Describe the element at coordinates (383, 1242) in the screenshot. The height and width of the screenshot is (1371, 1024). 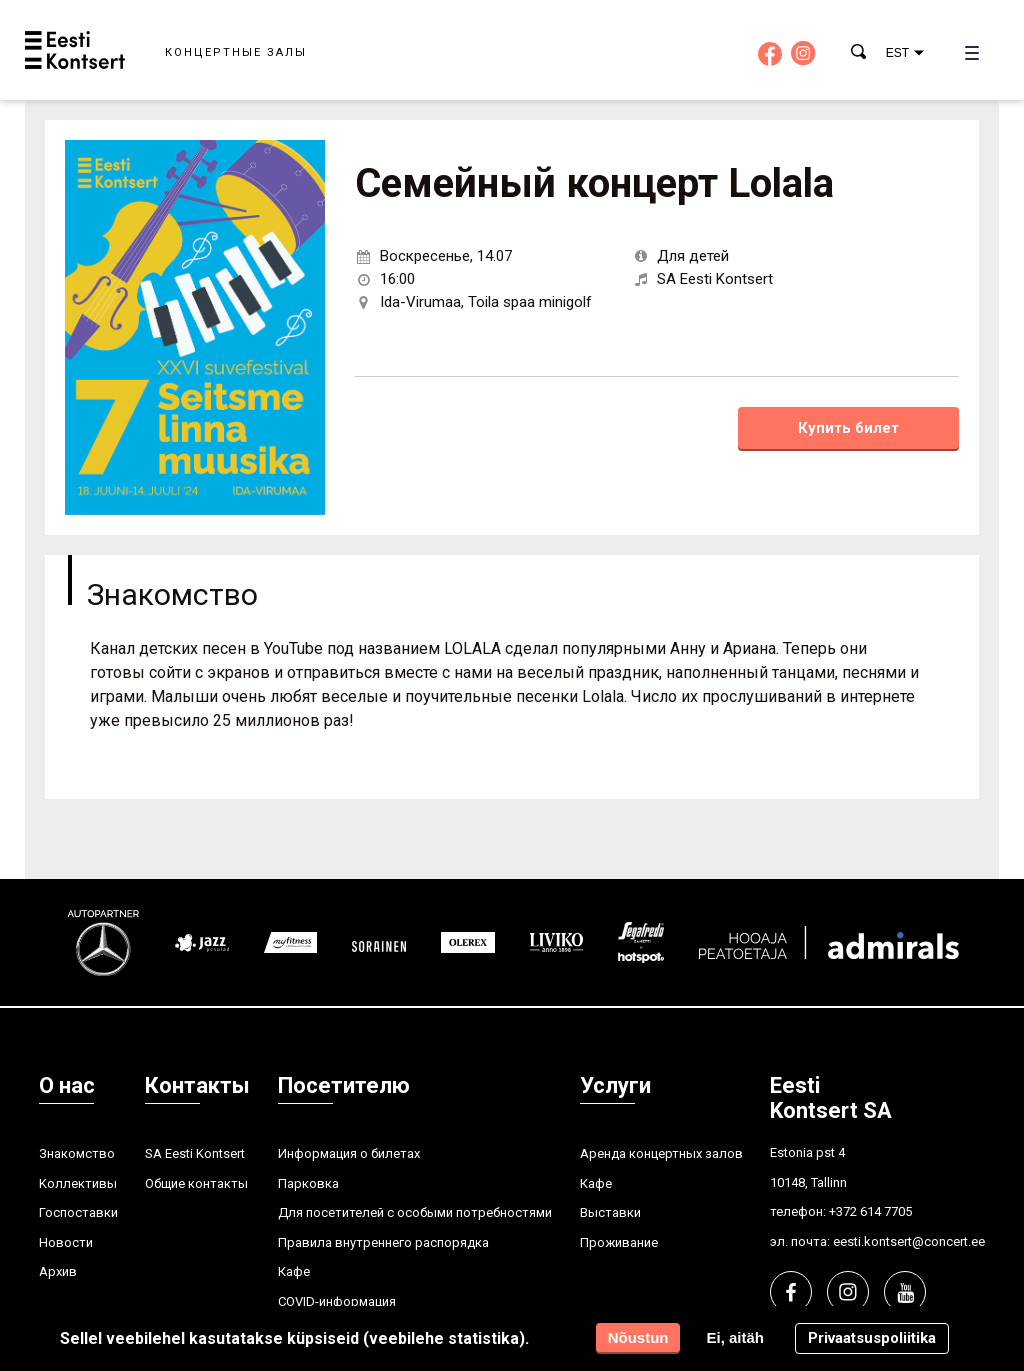
I see `Правила внутреннего распорядка` at that location.